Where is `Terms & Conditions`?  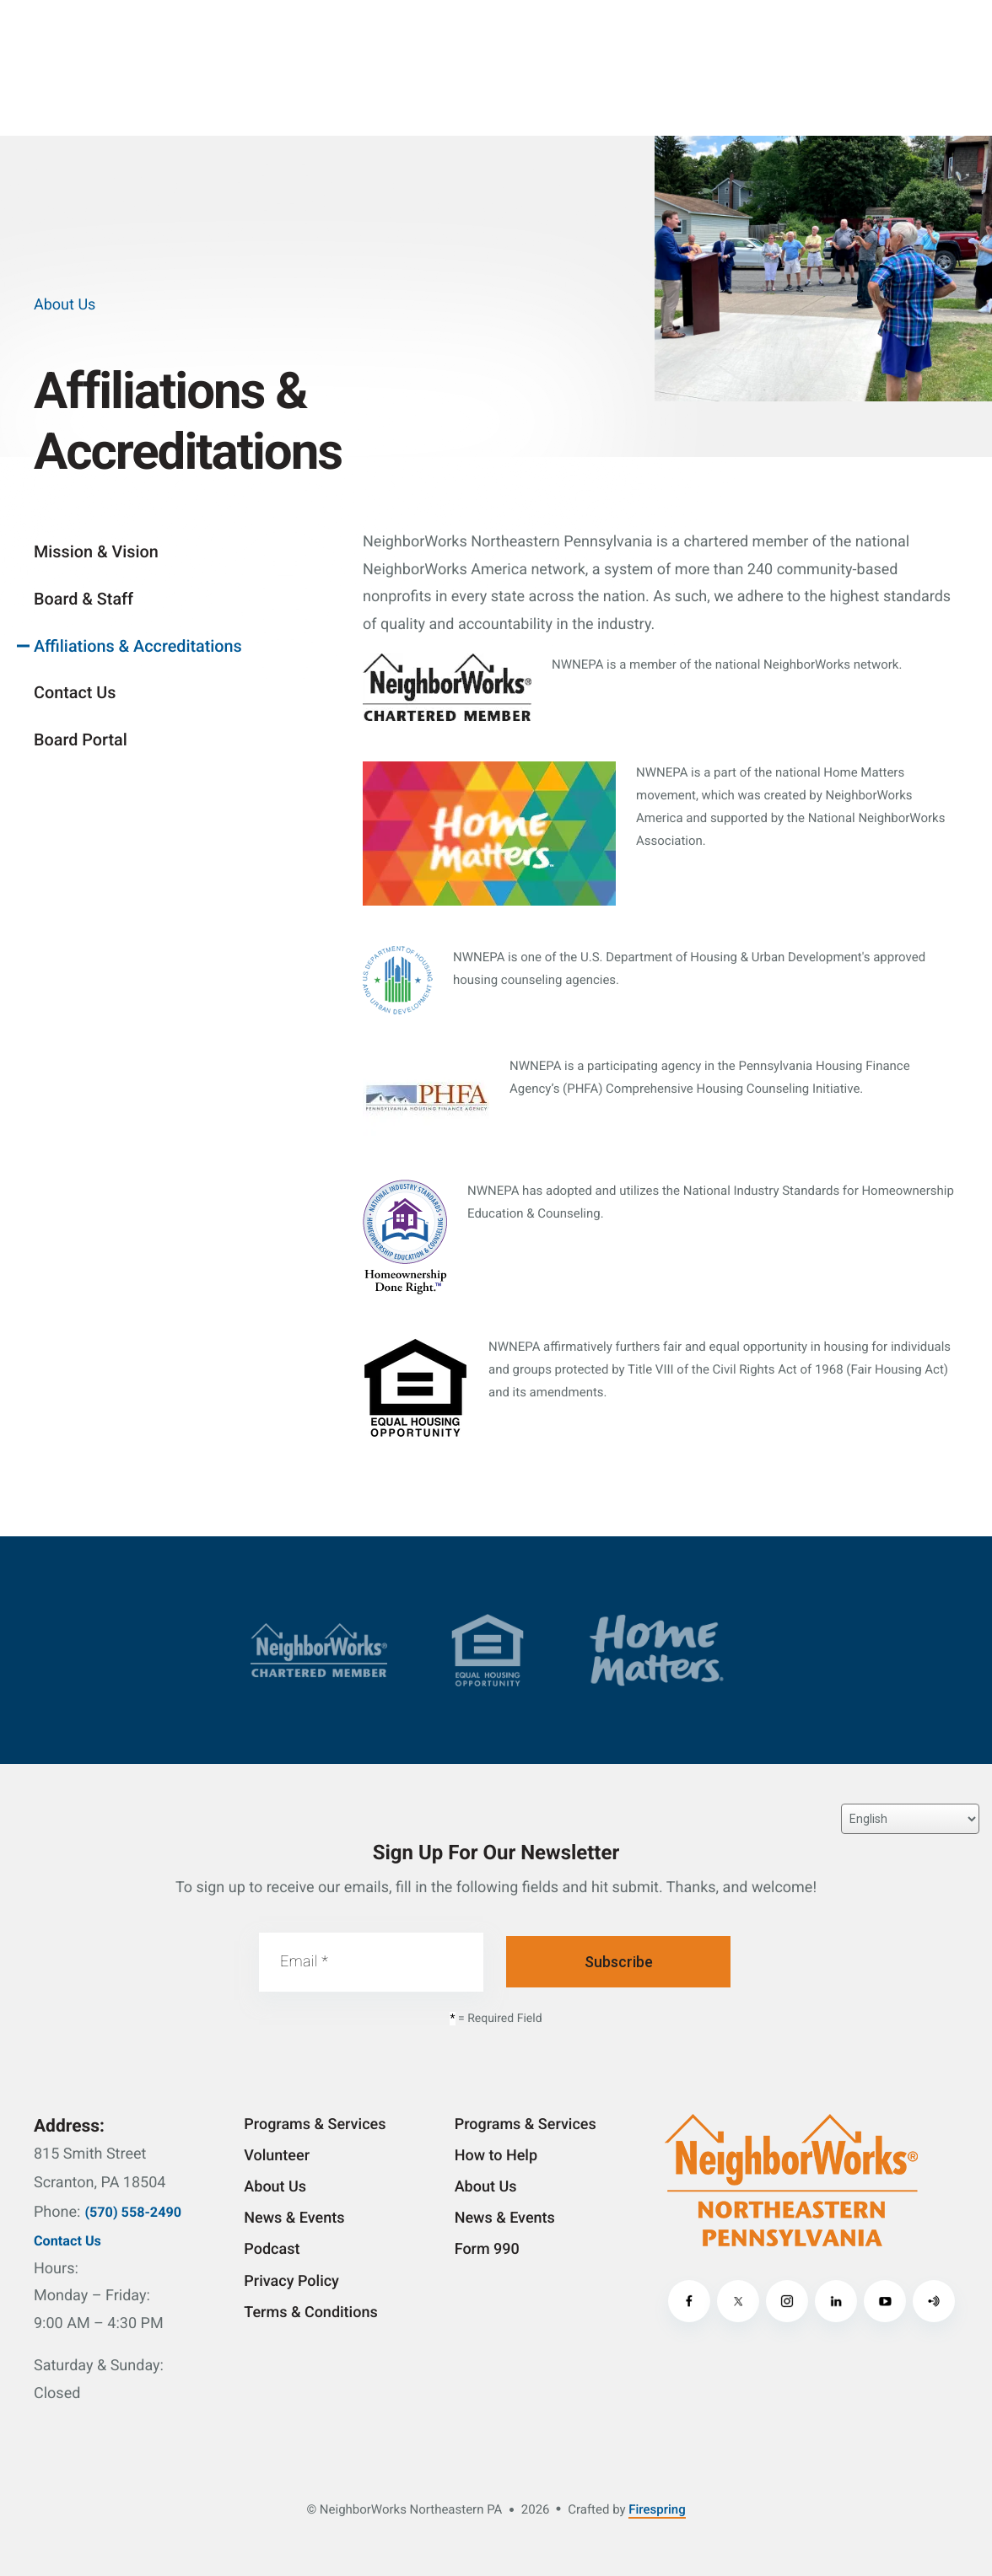
Terms & Conditions is located at coordinates (310, 2312).